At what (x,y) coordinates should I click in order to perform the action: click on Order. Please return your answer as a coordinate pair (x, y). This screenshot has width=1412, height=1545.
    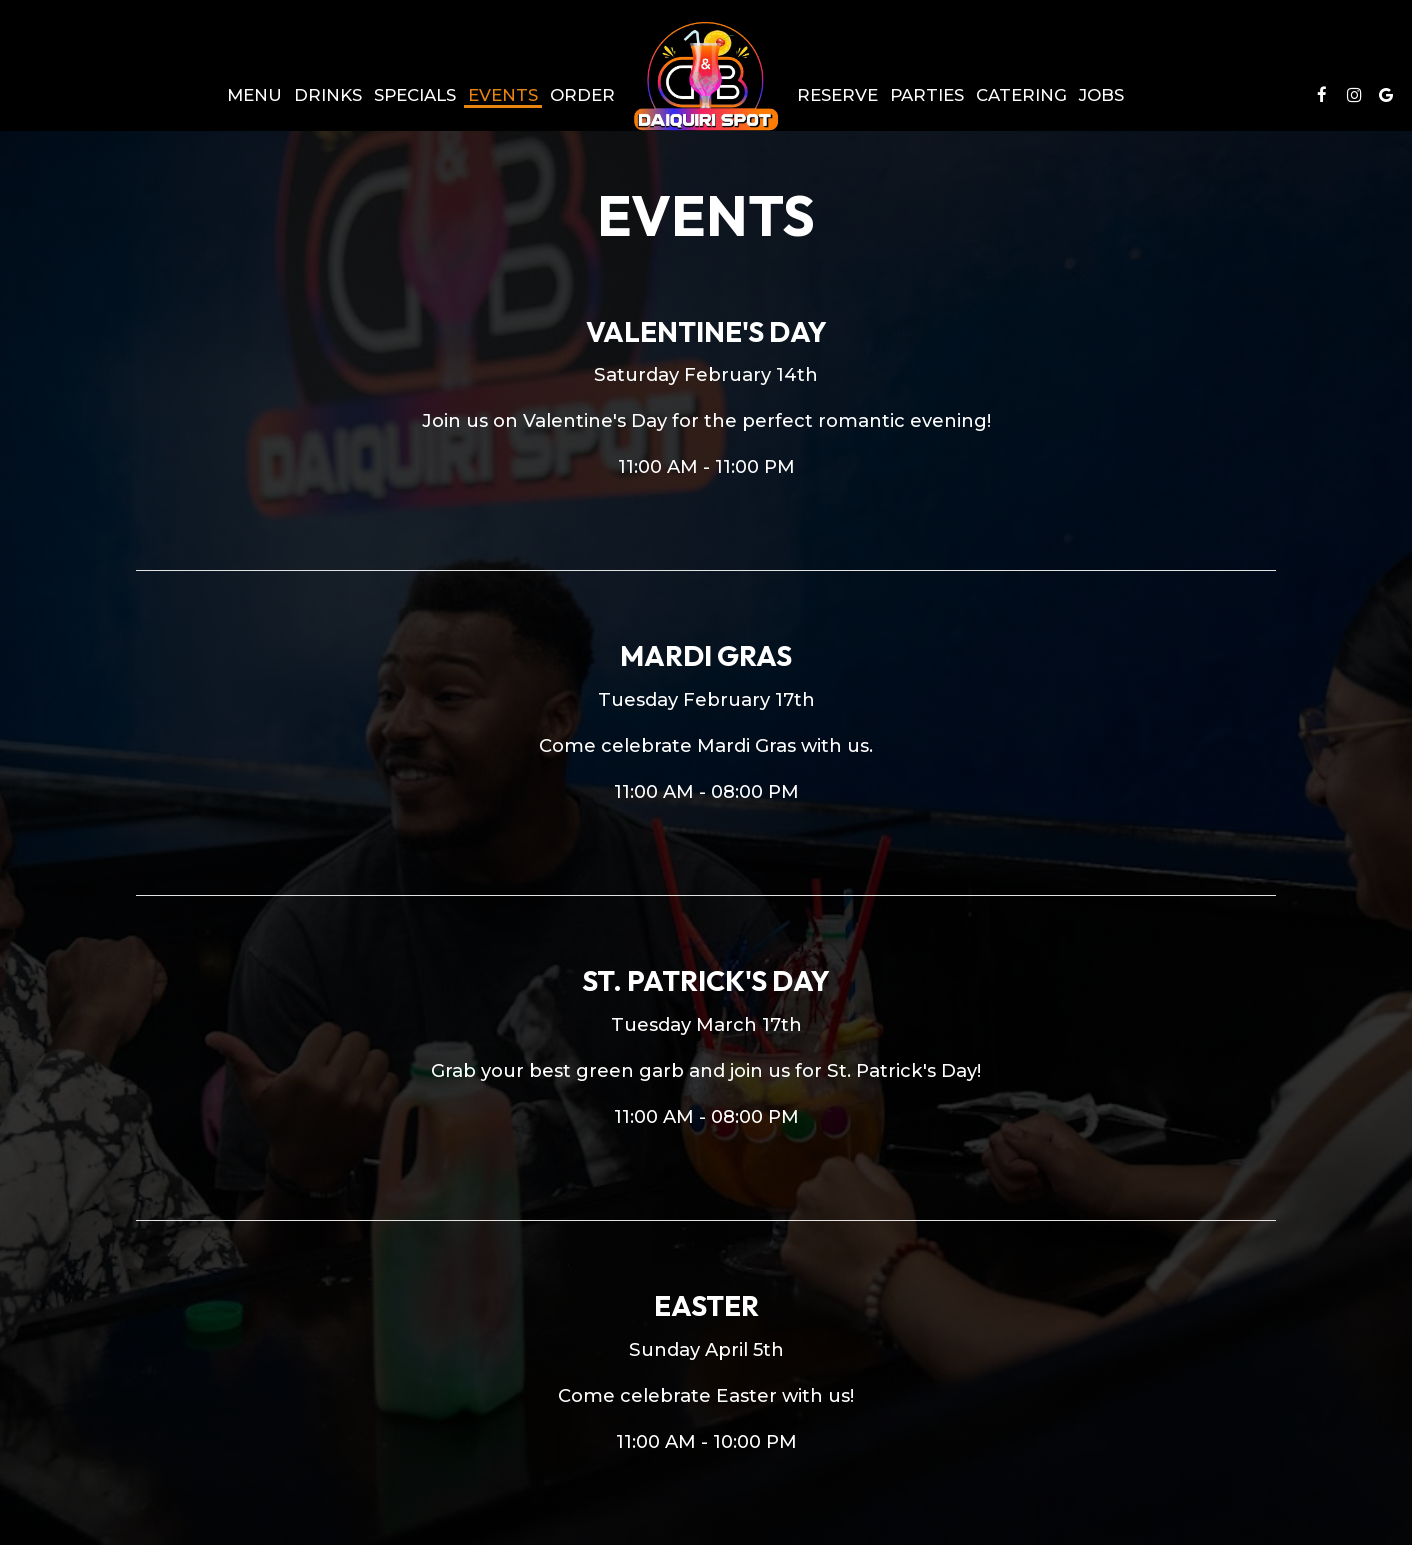
    Looking at the image, I should click on (582, 95).